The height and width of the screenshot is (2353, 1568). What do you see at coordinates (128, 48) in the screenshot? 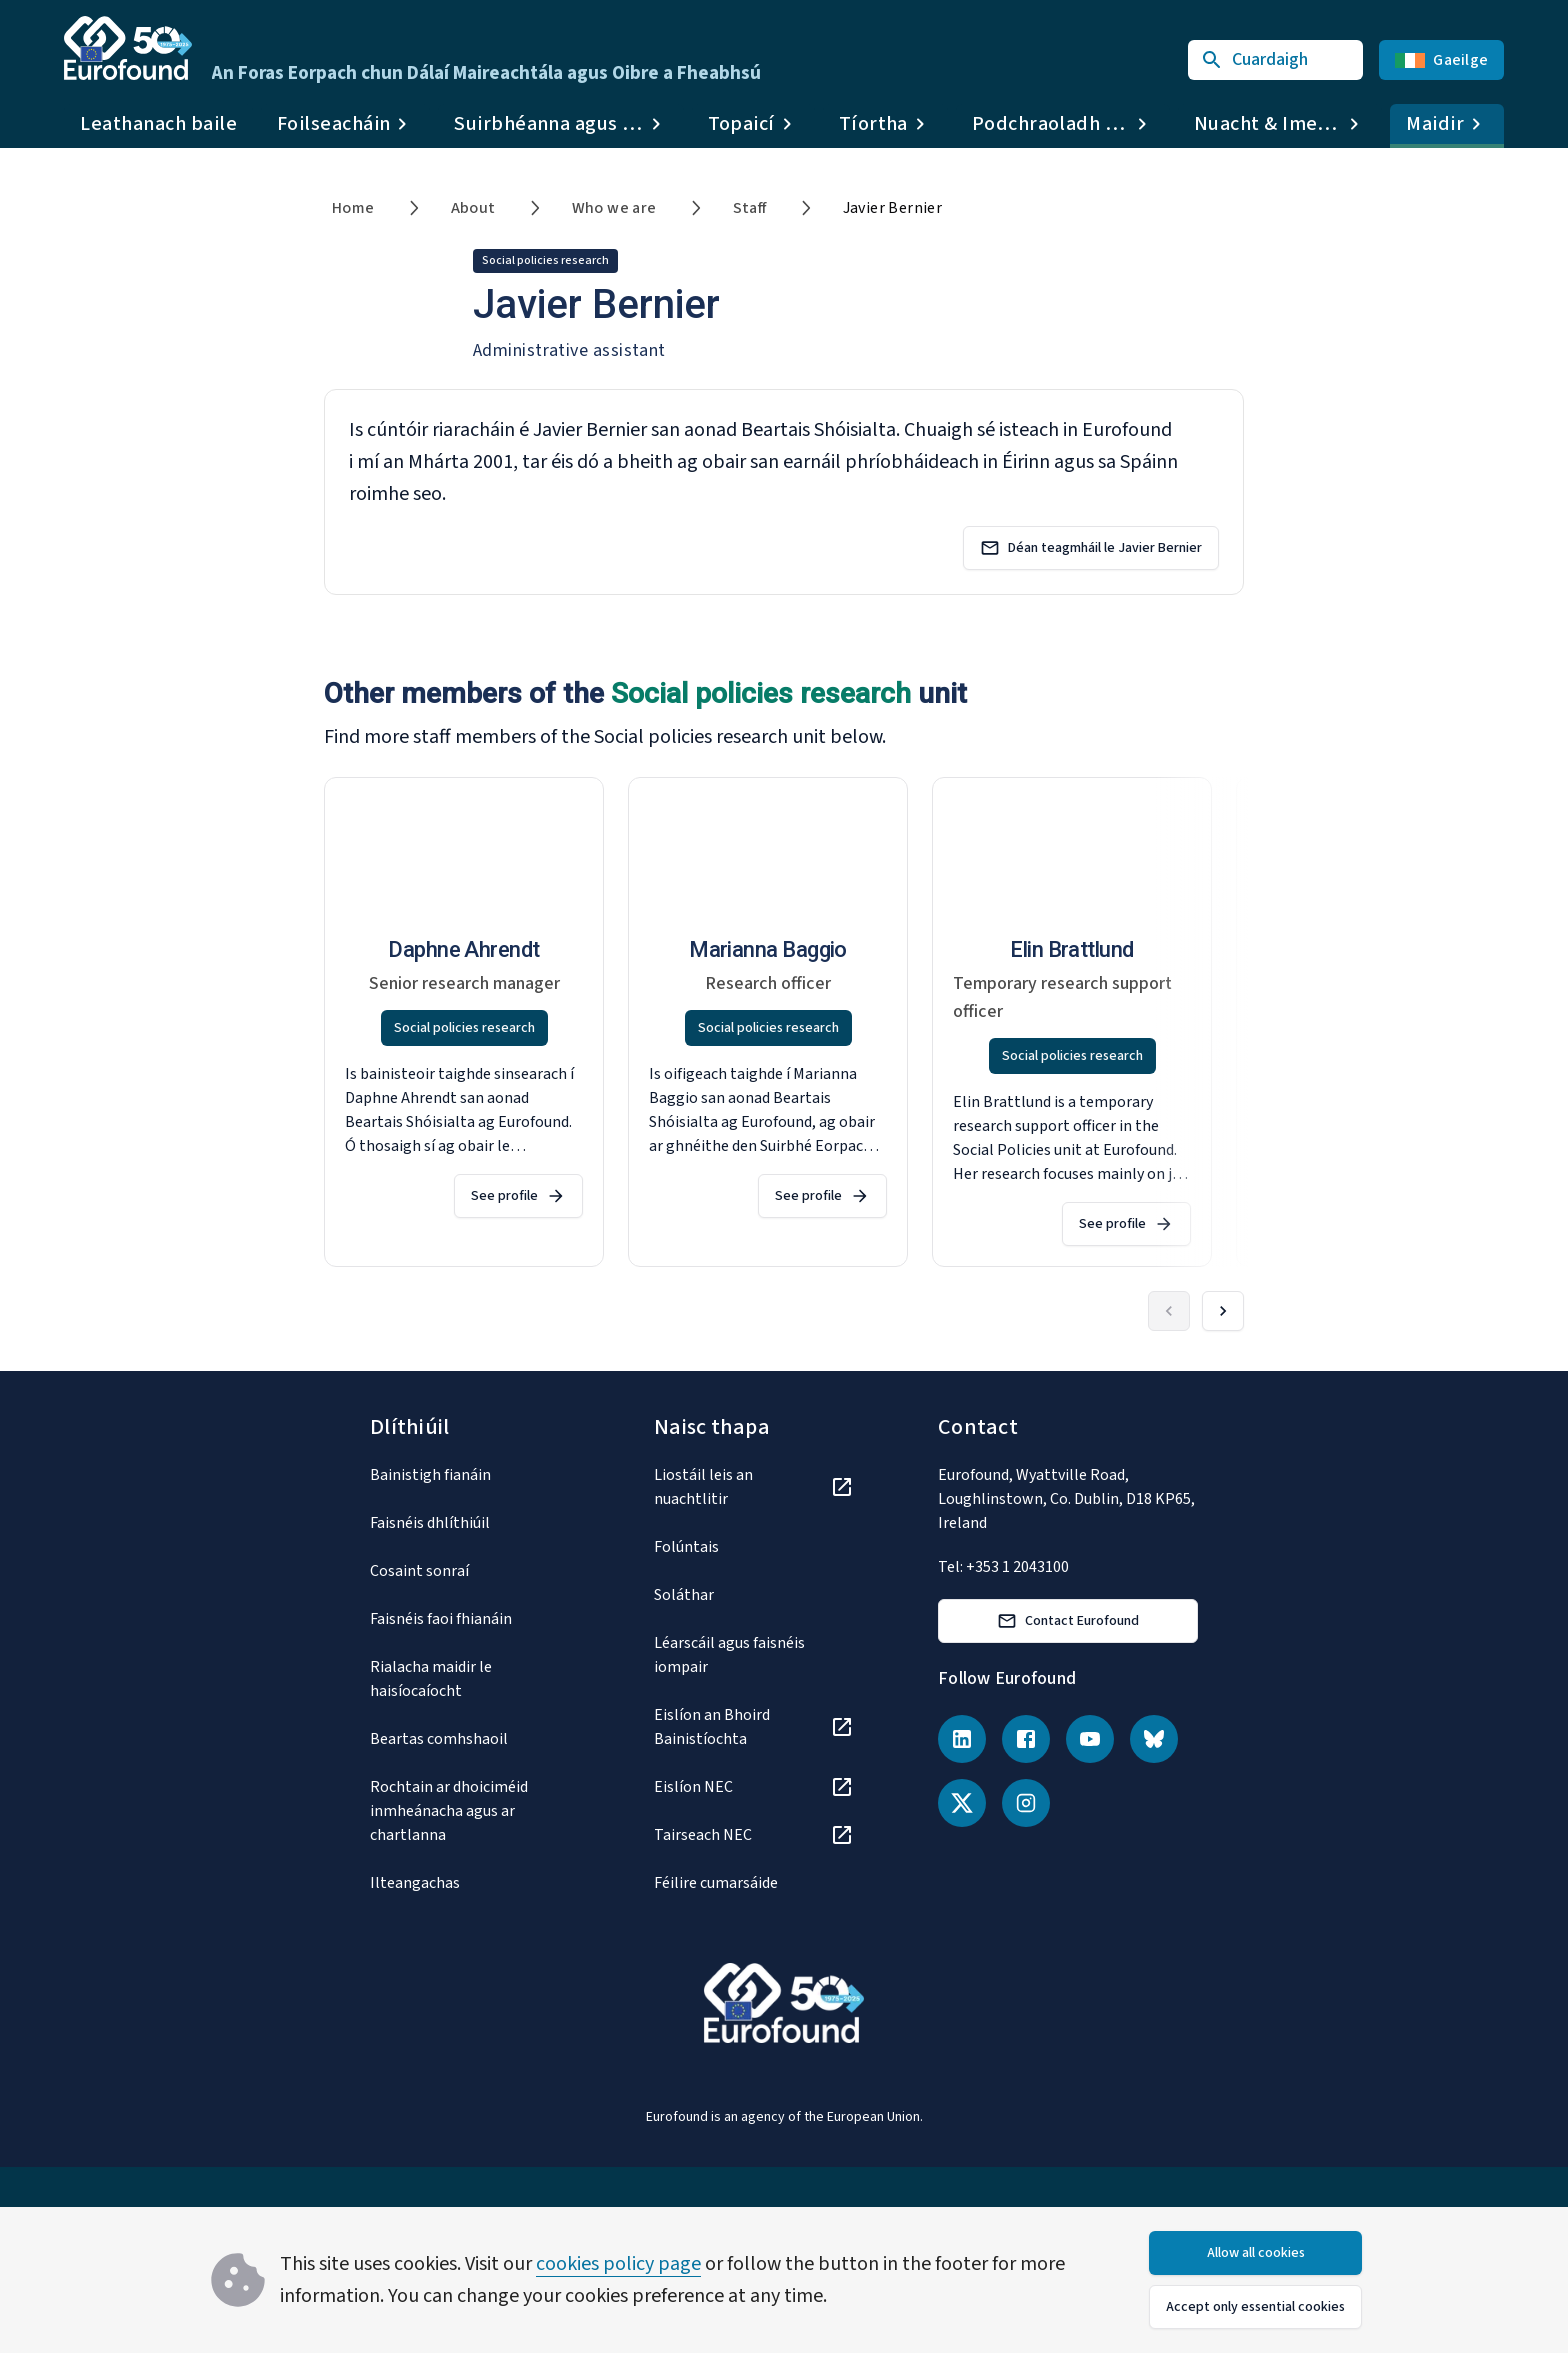
I see `[Go to Eurofound homepage]` at bounding box center [128, 48].